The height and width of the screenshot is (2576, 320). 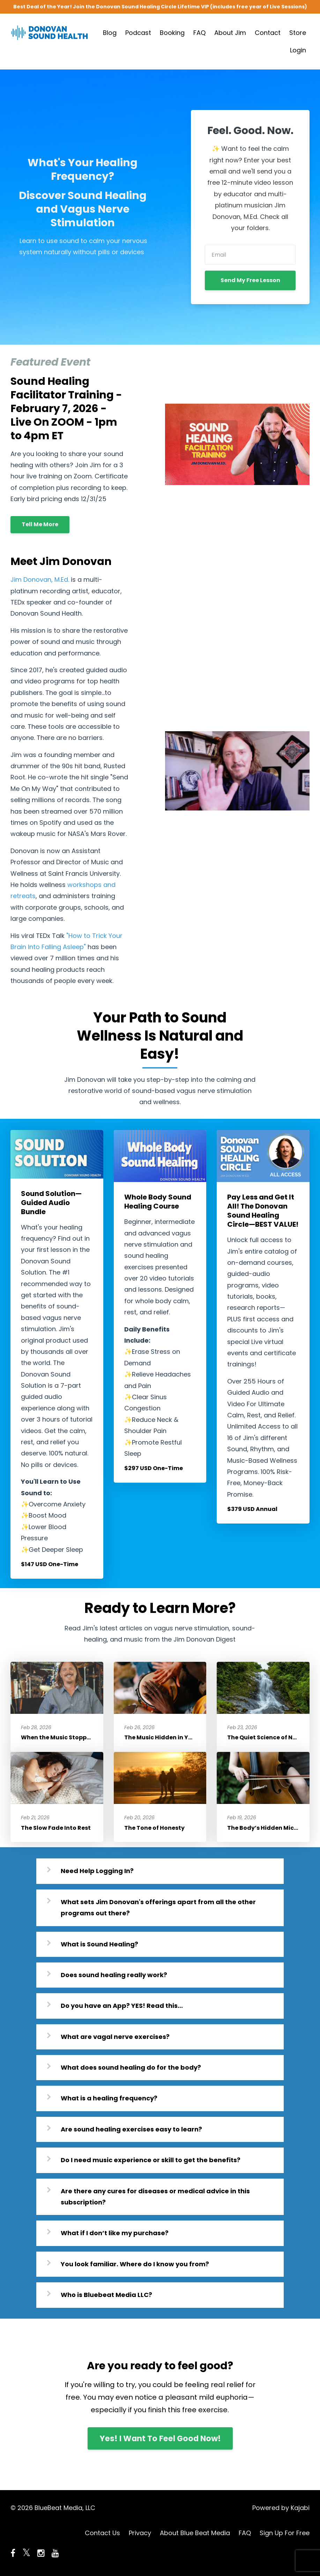 What do you see at coordinates (106, 2294) in the screenshot?
I see `Who is Bluebeat Media LLC?` at bounding box center [106, 2294].